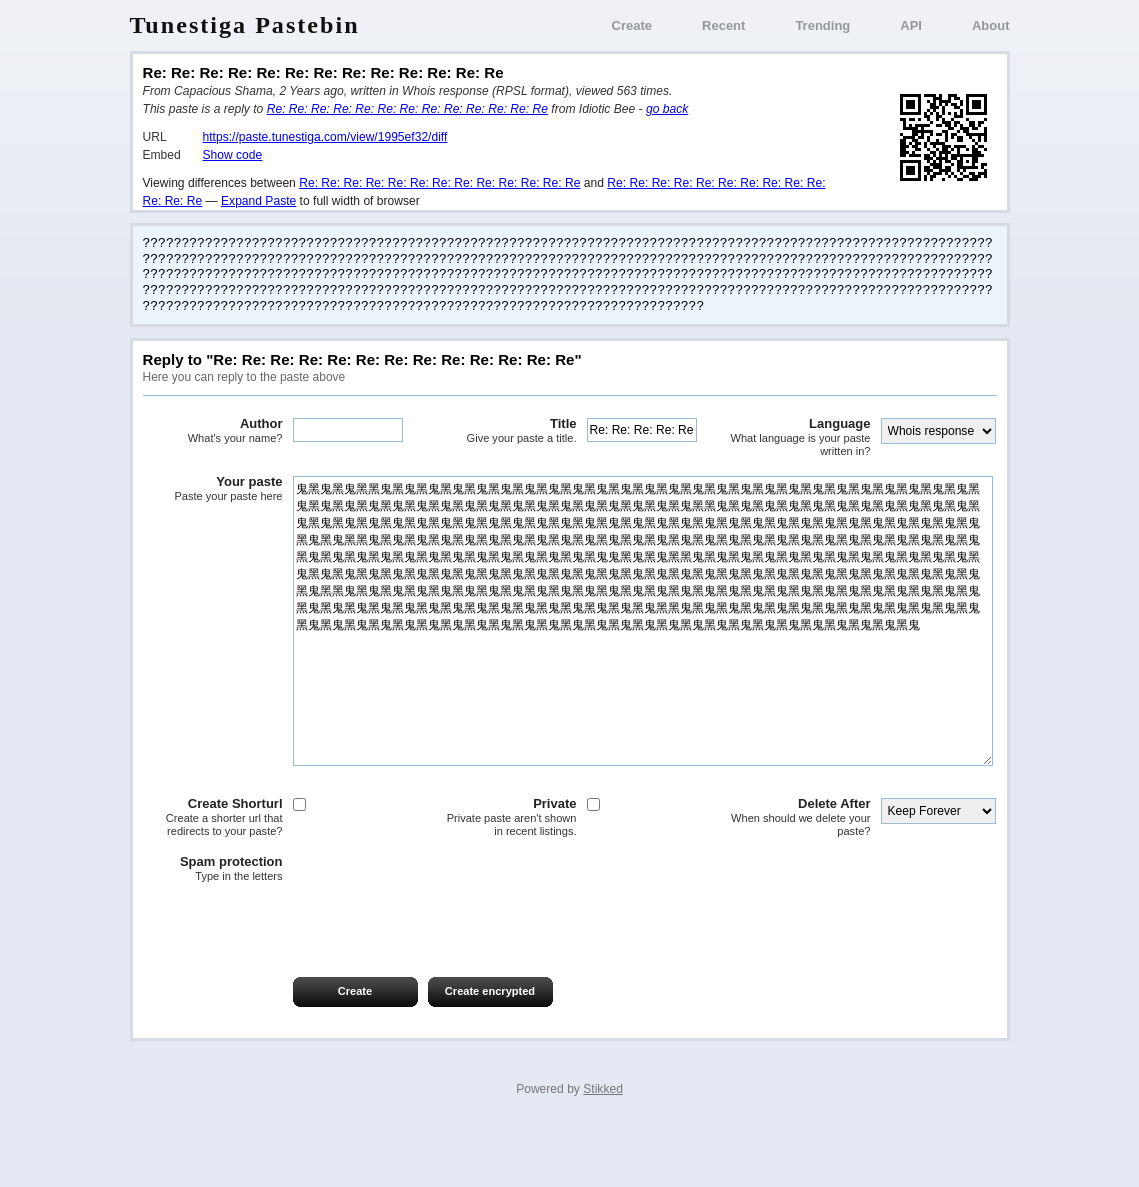 This screenshot has width=1139, height=1187. What do you see at coordinates (325, 137) in the screenshot?
I see `https://paste.tunestiga.com/view/1995ef32/diff` at bounding box center [325, 137].